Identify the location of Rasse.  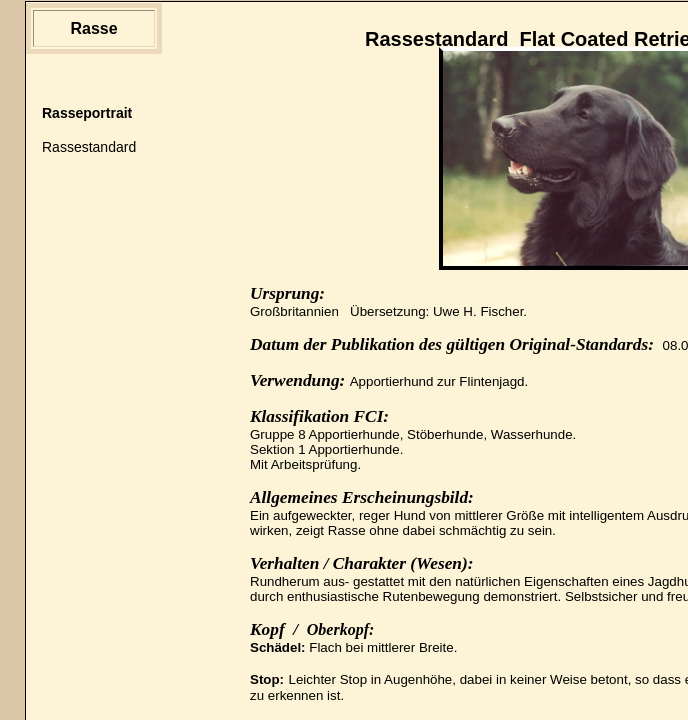
(93, 28).